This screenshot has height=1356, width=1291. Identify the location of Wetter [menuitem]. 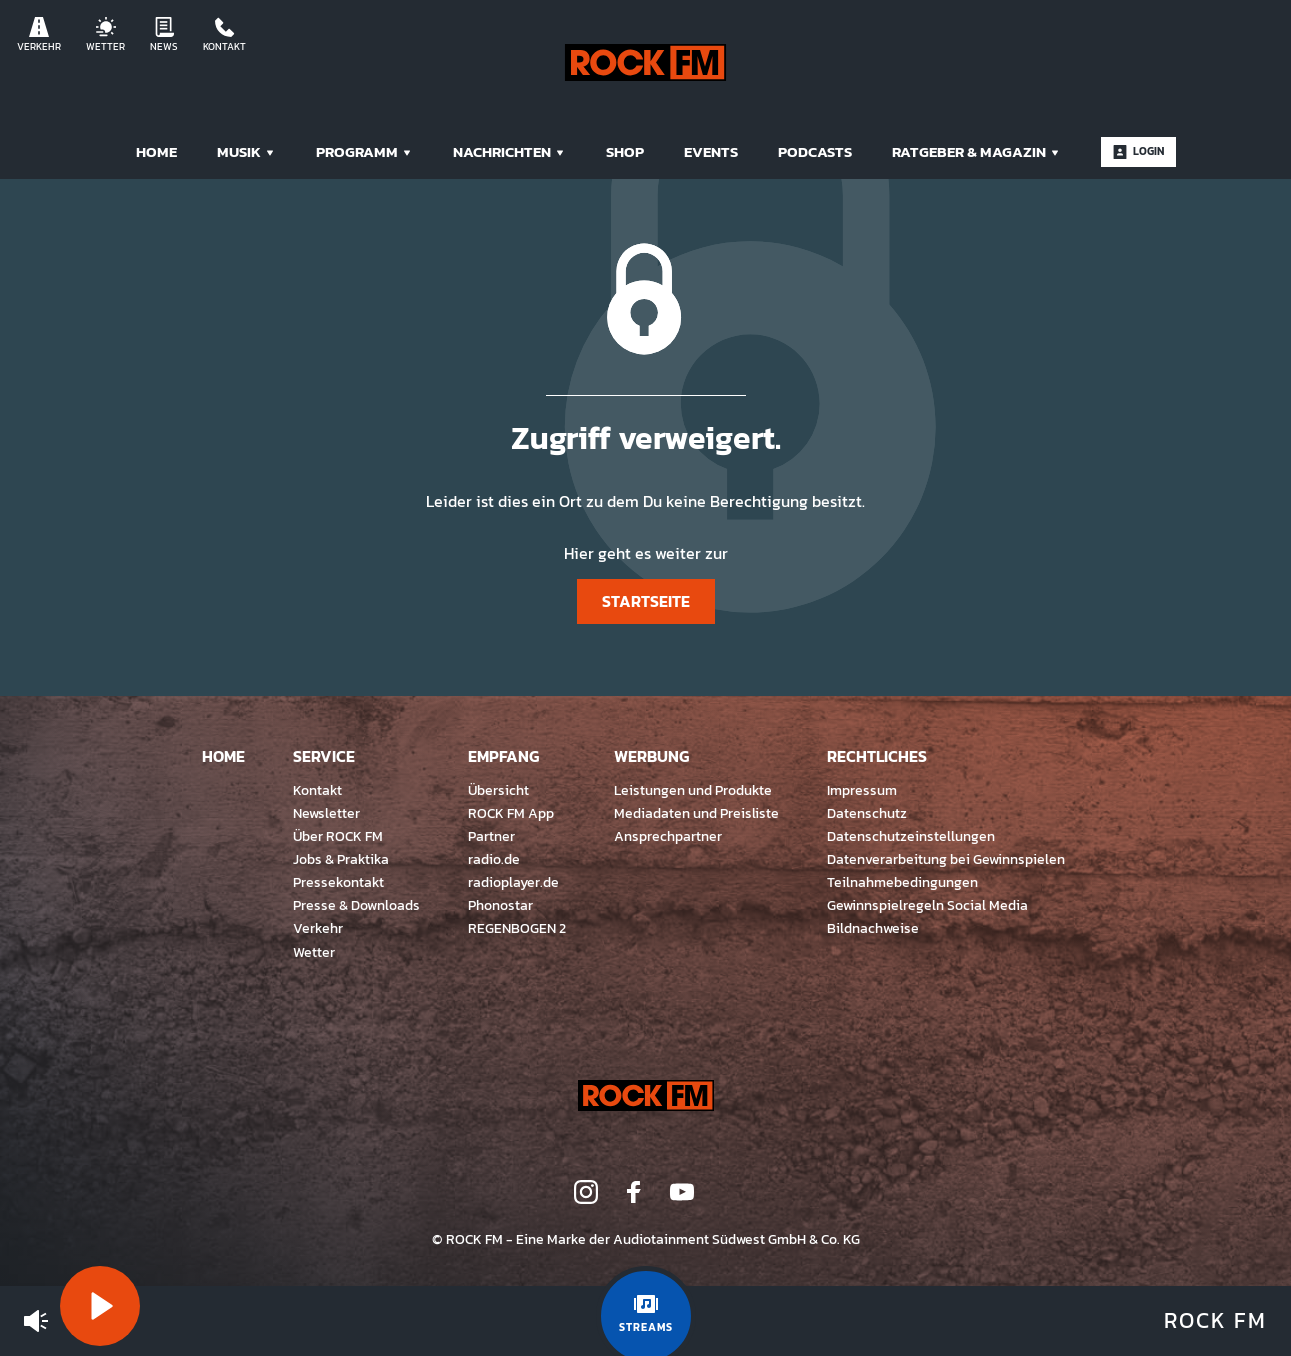
(314, 952).